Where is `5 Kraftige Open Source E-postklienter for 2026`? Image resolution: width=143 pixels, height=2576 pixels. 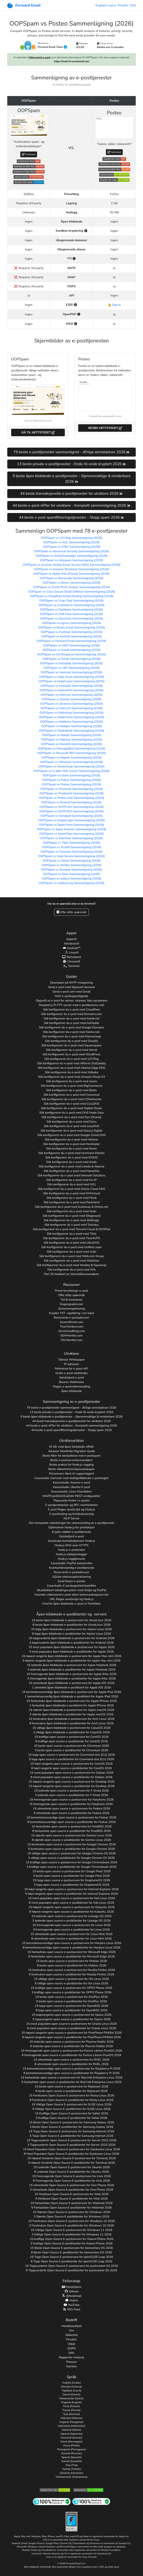
5 Kraftige Open Source E-postklienter for 2026 is located at coordinates (71, 2118).